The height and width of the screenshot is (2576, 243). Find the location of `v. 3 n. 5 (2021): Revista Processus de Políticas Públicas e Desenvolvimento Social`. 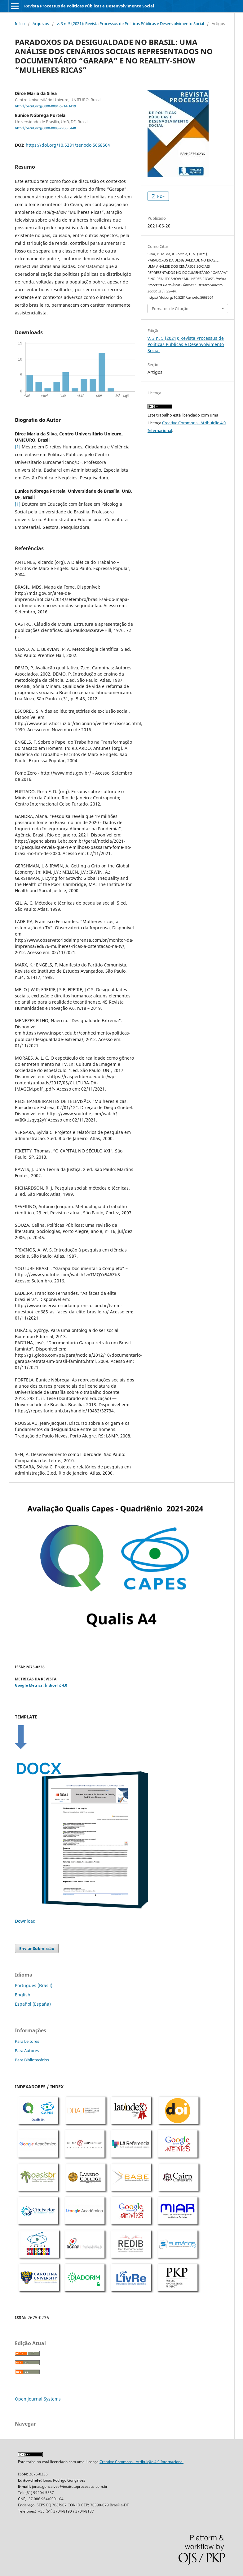

v. 3 n. 5 (2021): Revista Processus de Políticas Públicas e Desenvolvimento Social is located at coordinates (130, 23).